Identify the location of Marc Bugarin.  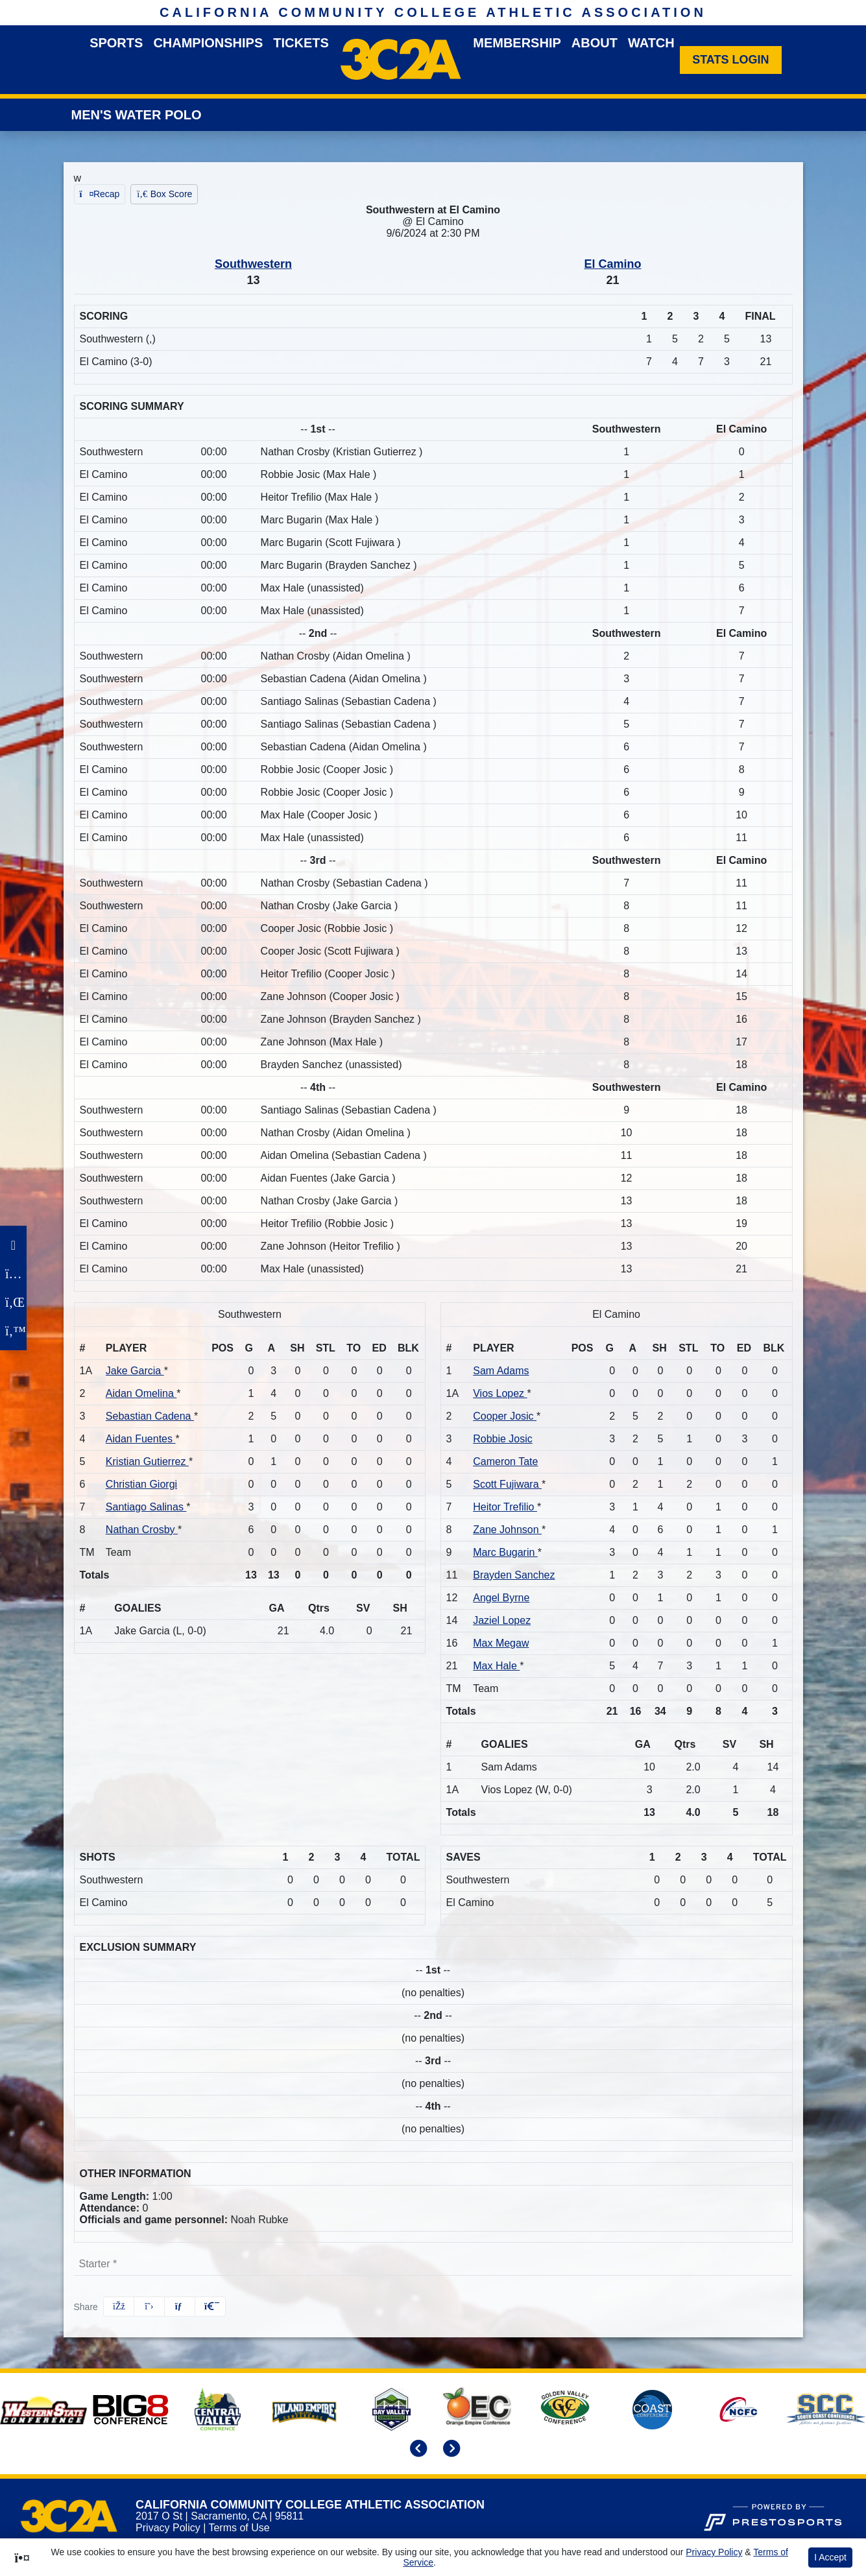
(505, 1552).